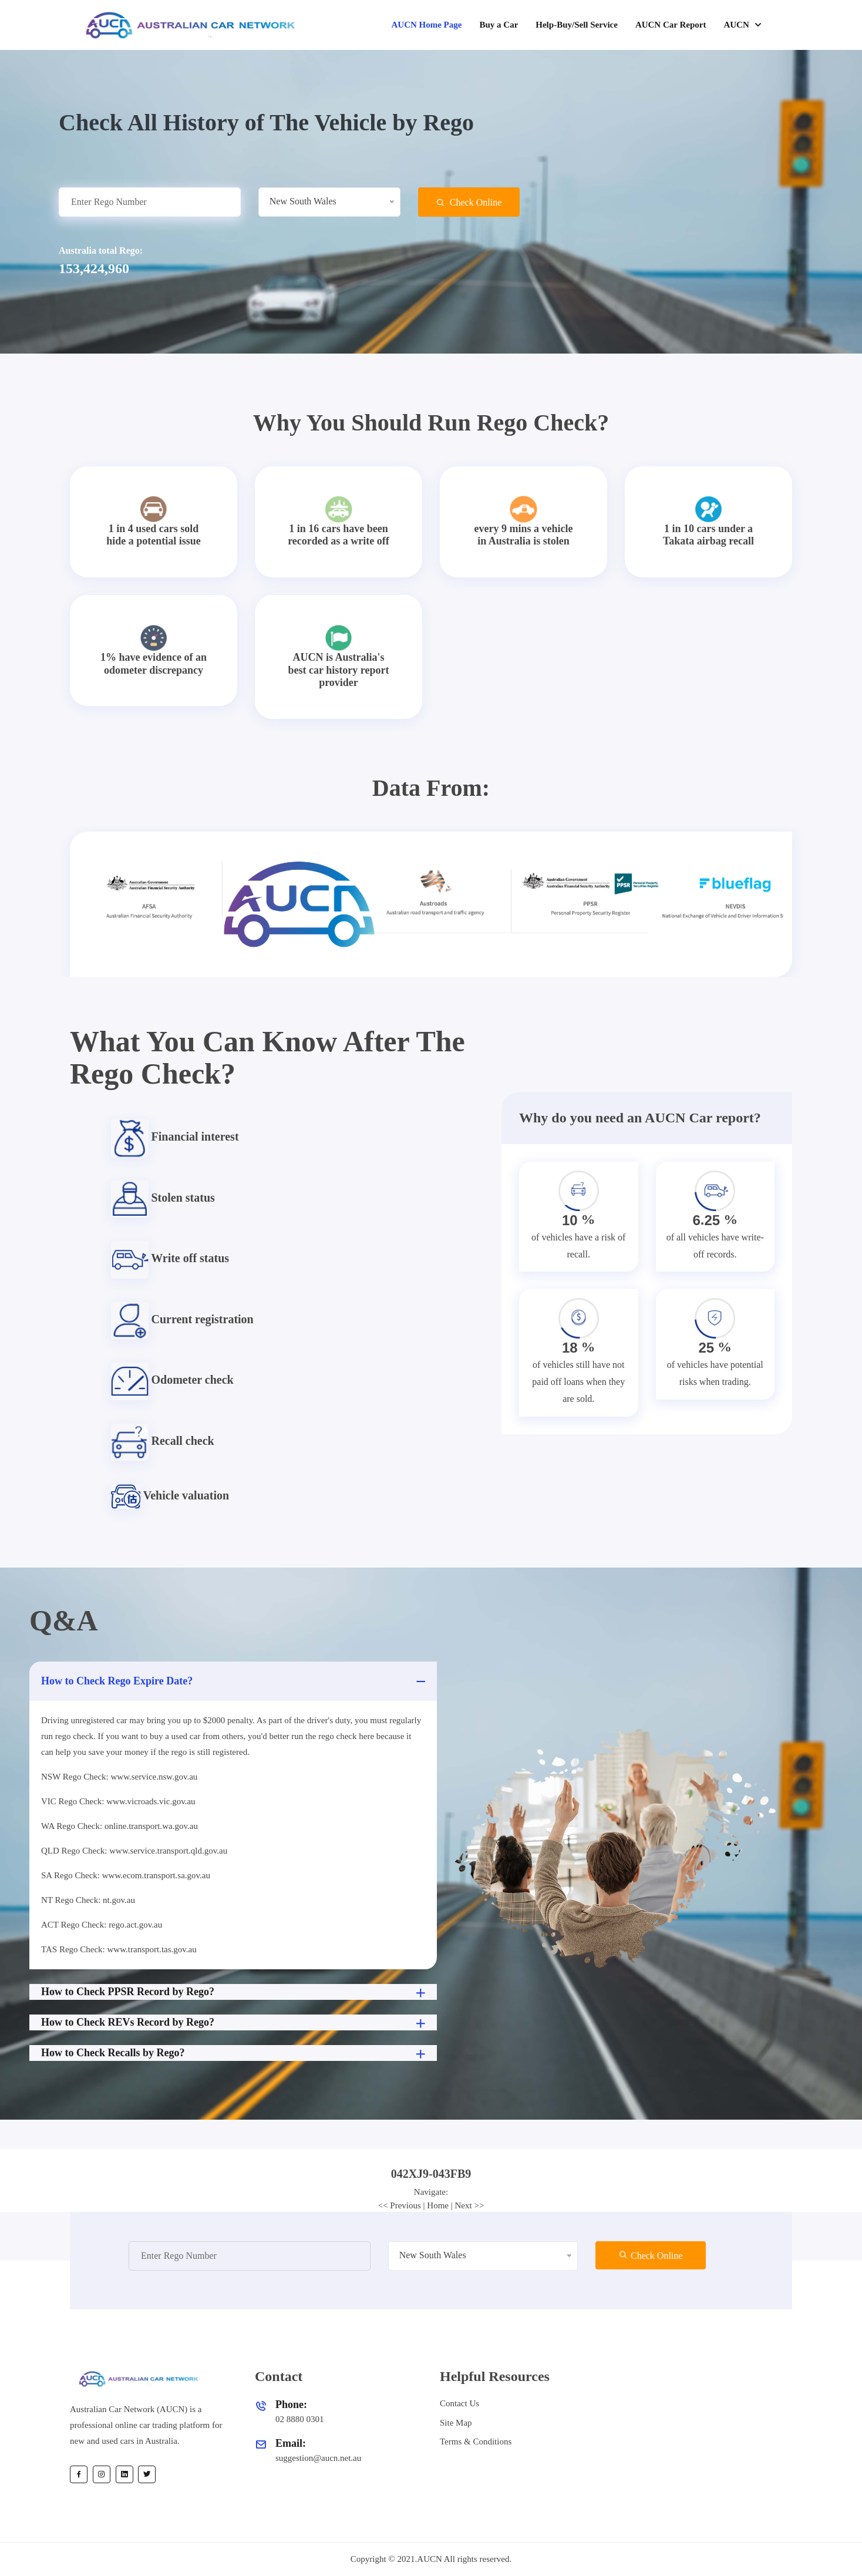  I want to click on How to Check PPSR Record by Rego?, so click(234, 1993).